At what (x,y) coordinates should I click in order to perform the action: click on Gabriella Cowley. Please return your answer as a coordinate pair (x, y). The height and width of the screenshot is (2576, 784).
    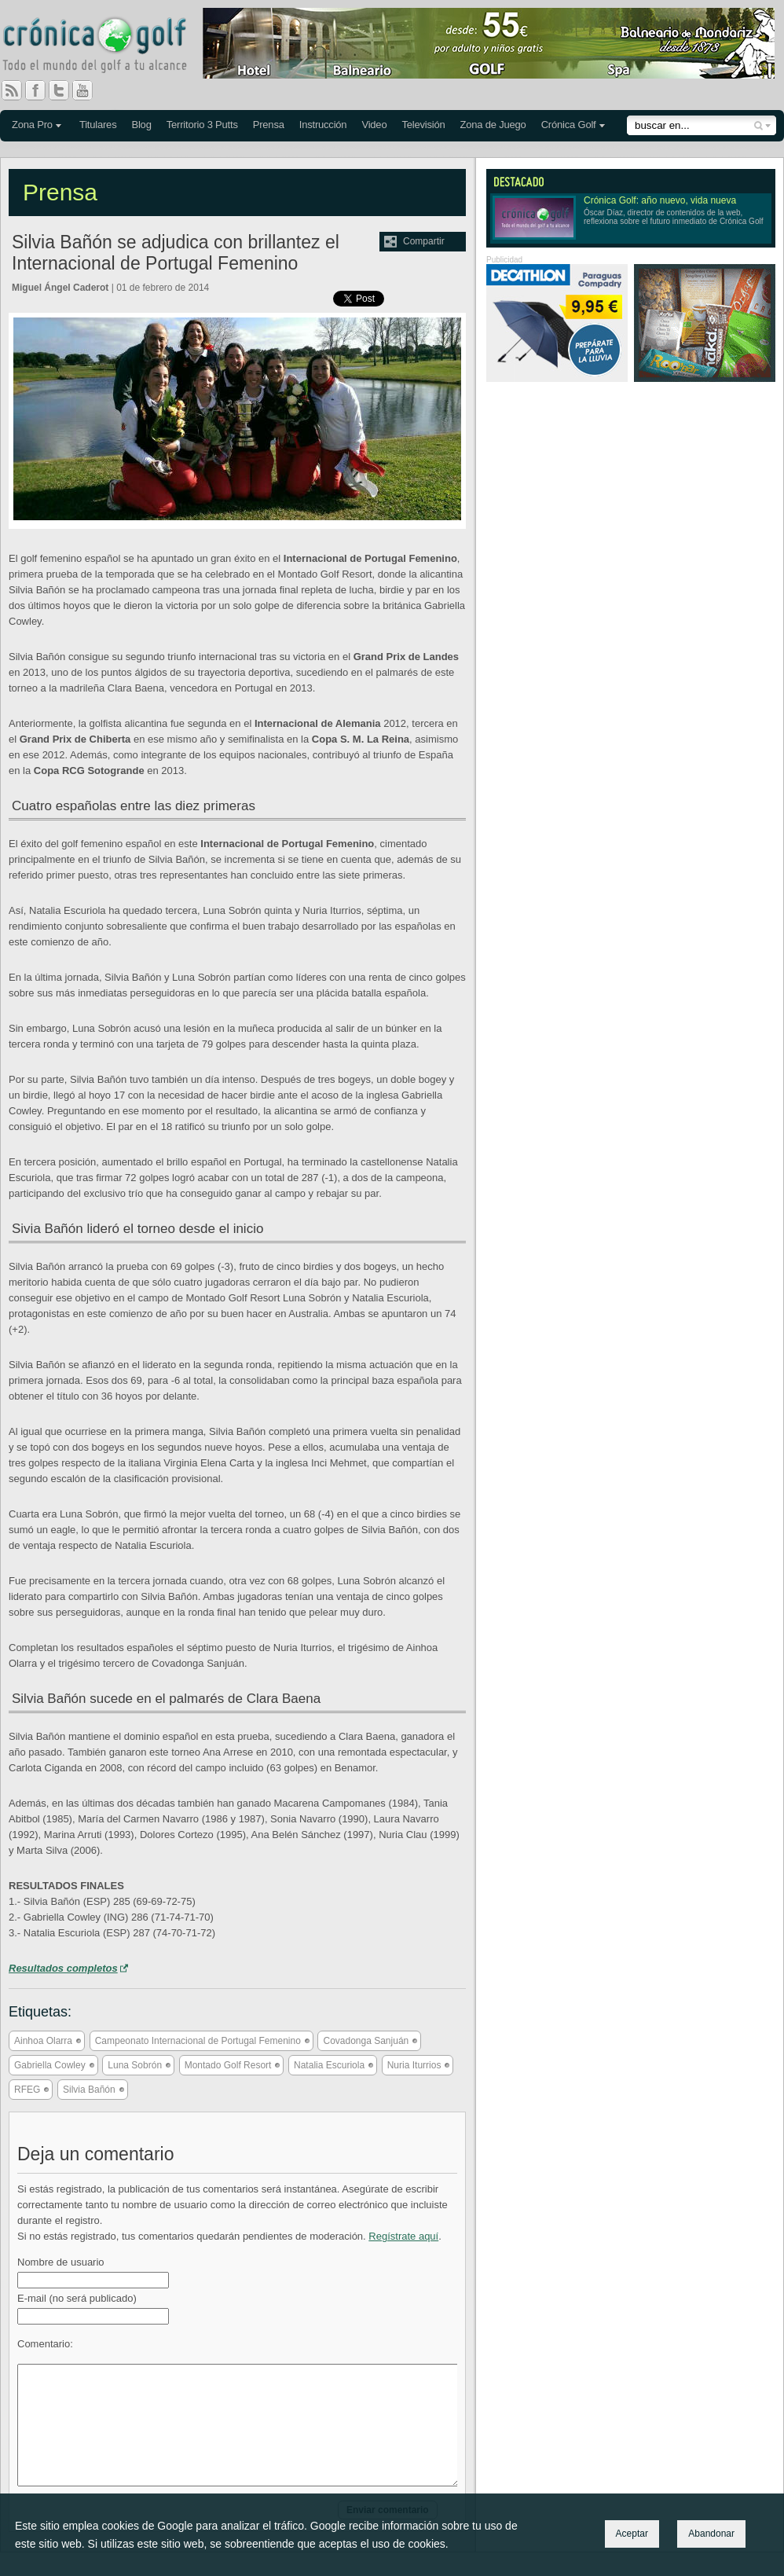
    Looking at the image, I should click on (50, 2065).